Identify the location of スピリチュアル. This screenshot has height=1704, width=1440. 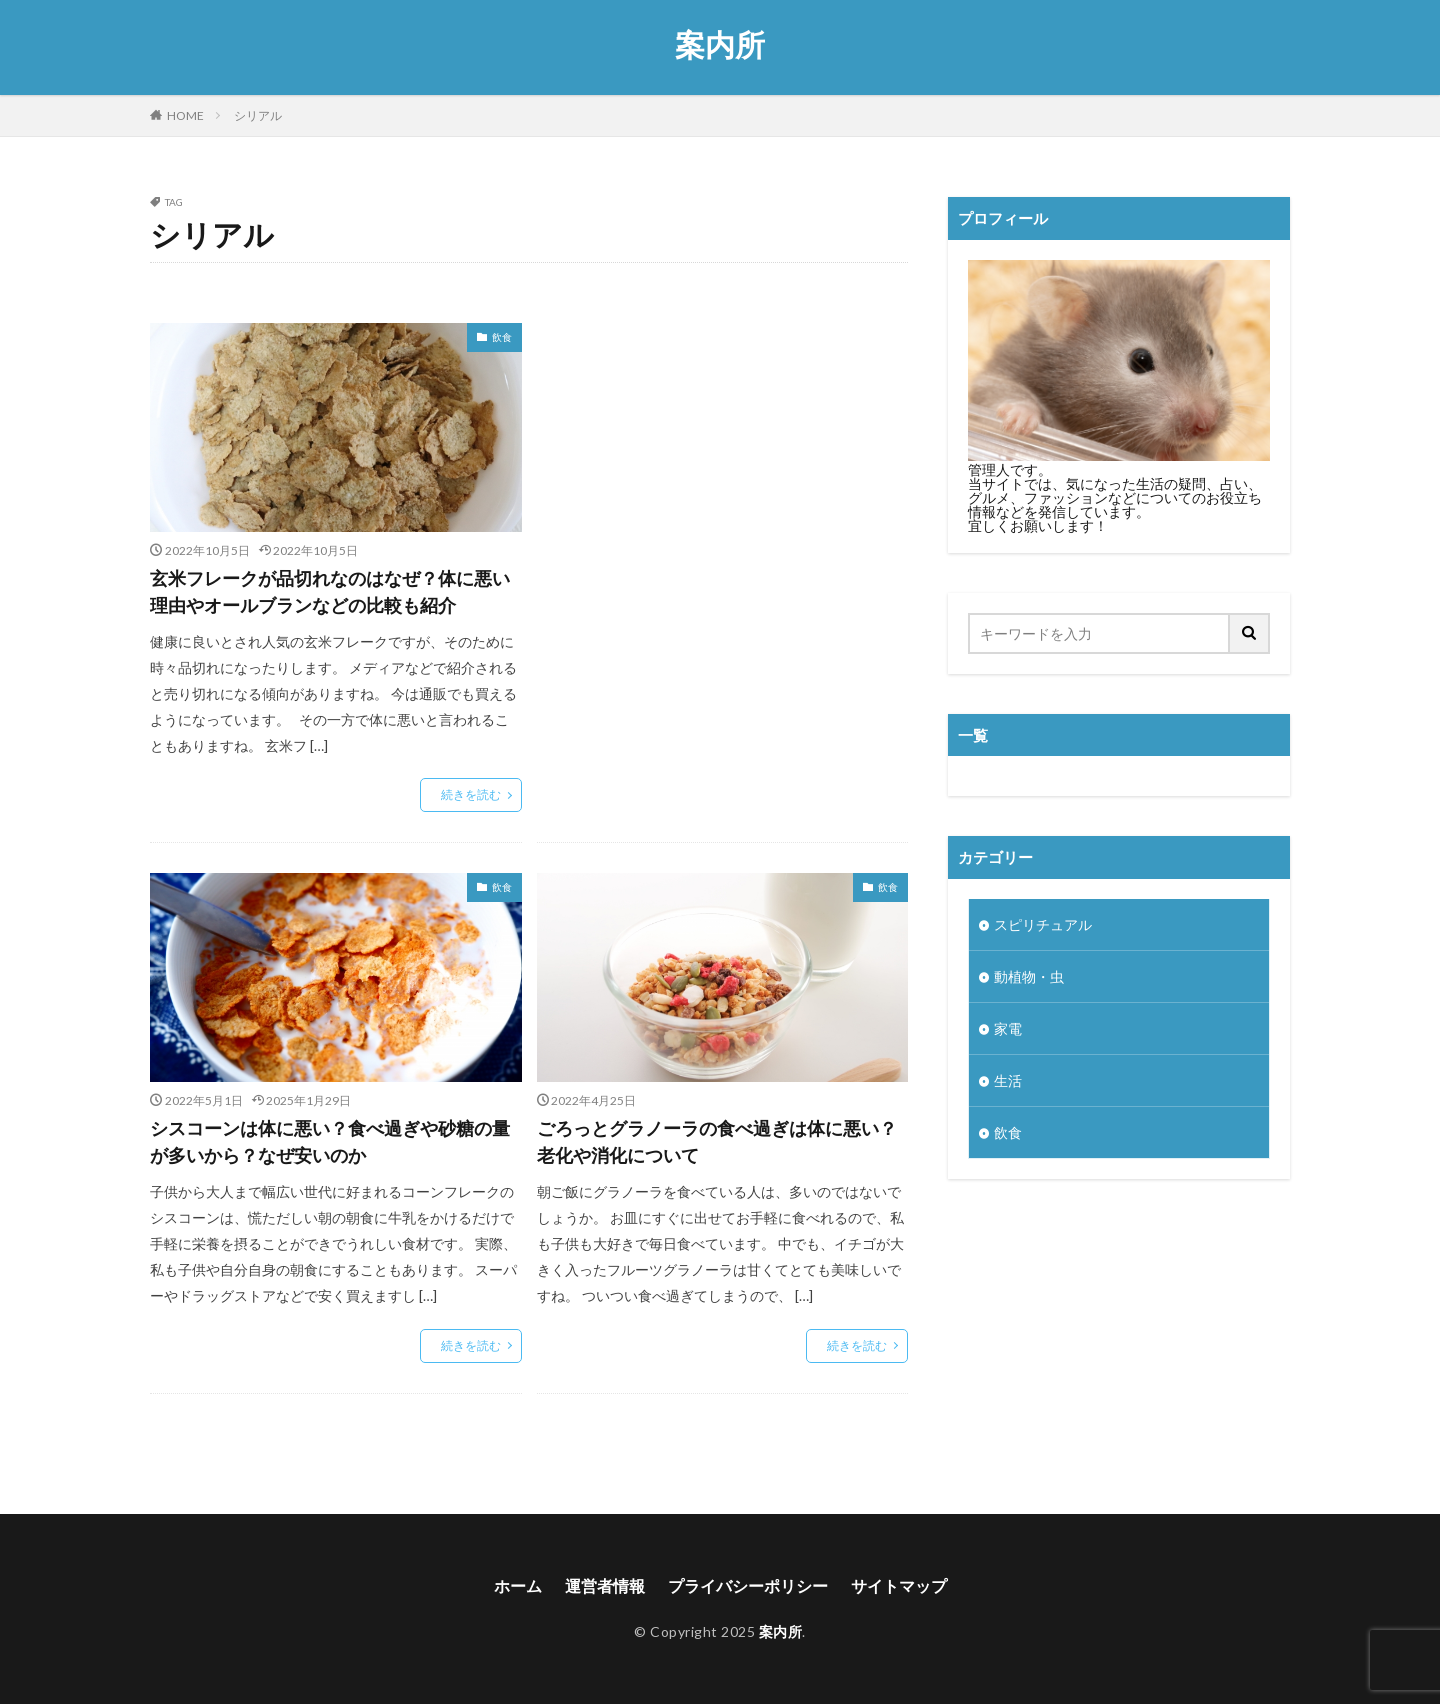
(1043, 924).